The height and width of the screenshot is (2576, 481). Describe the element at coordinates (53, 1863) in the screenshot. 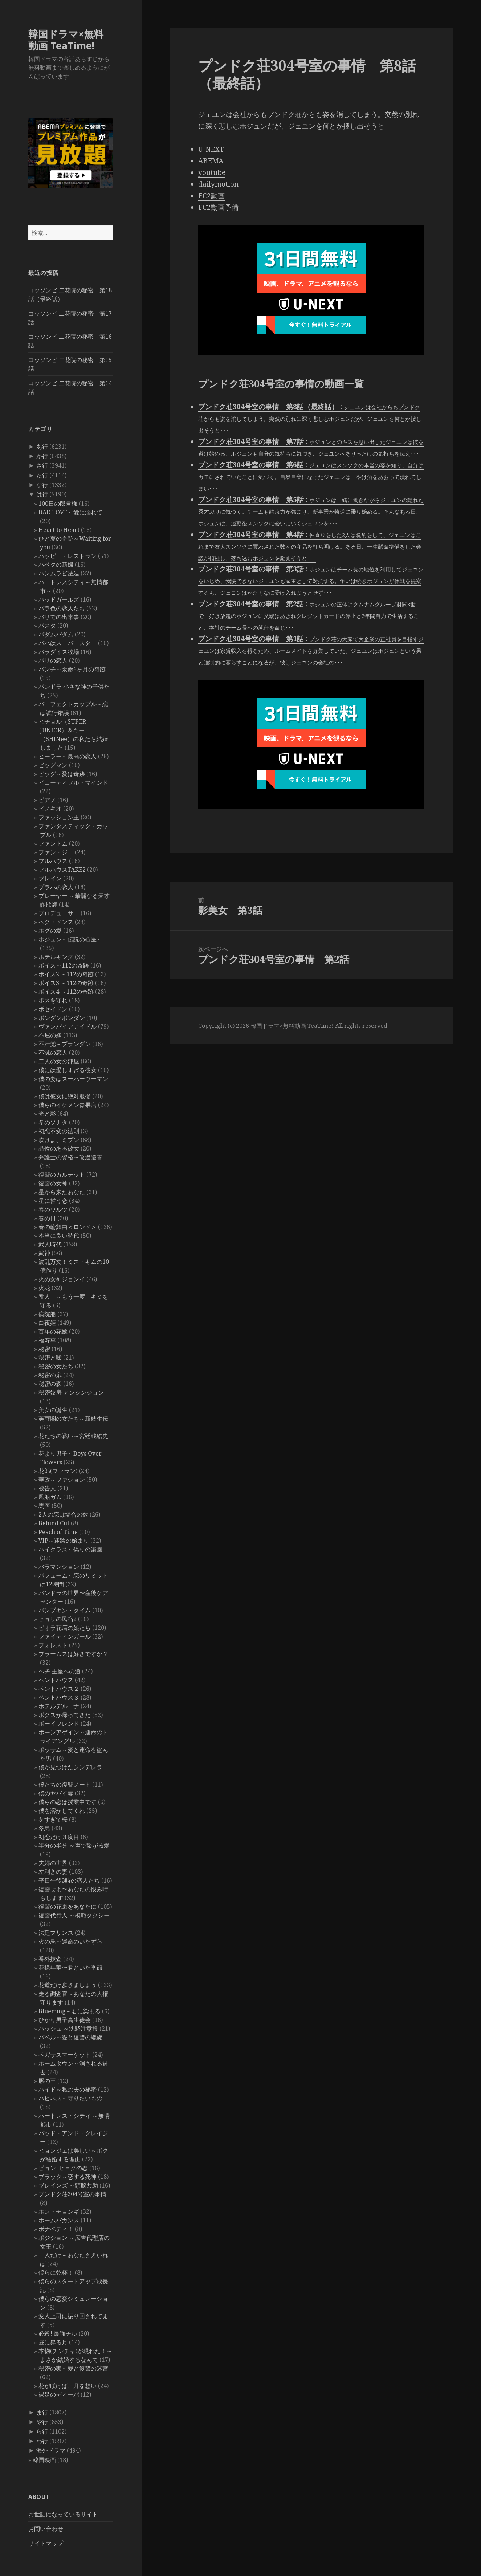

I see `夫婦の世界` at that location.